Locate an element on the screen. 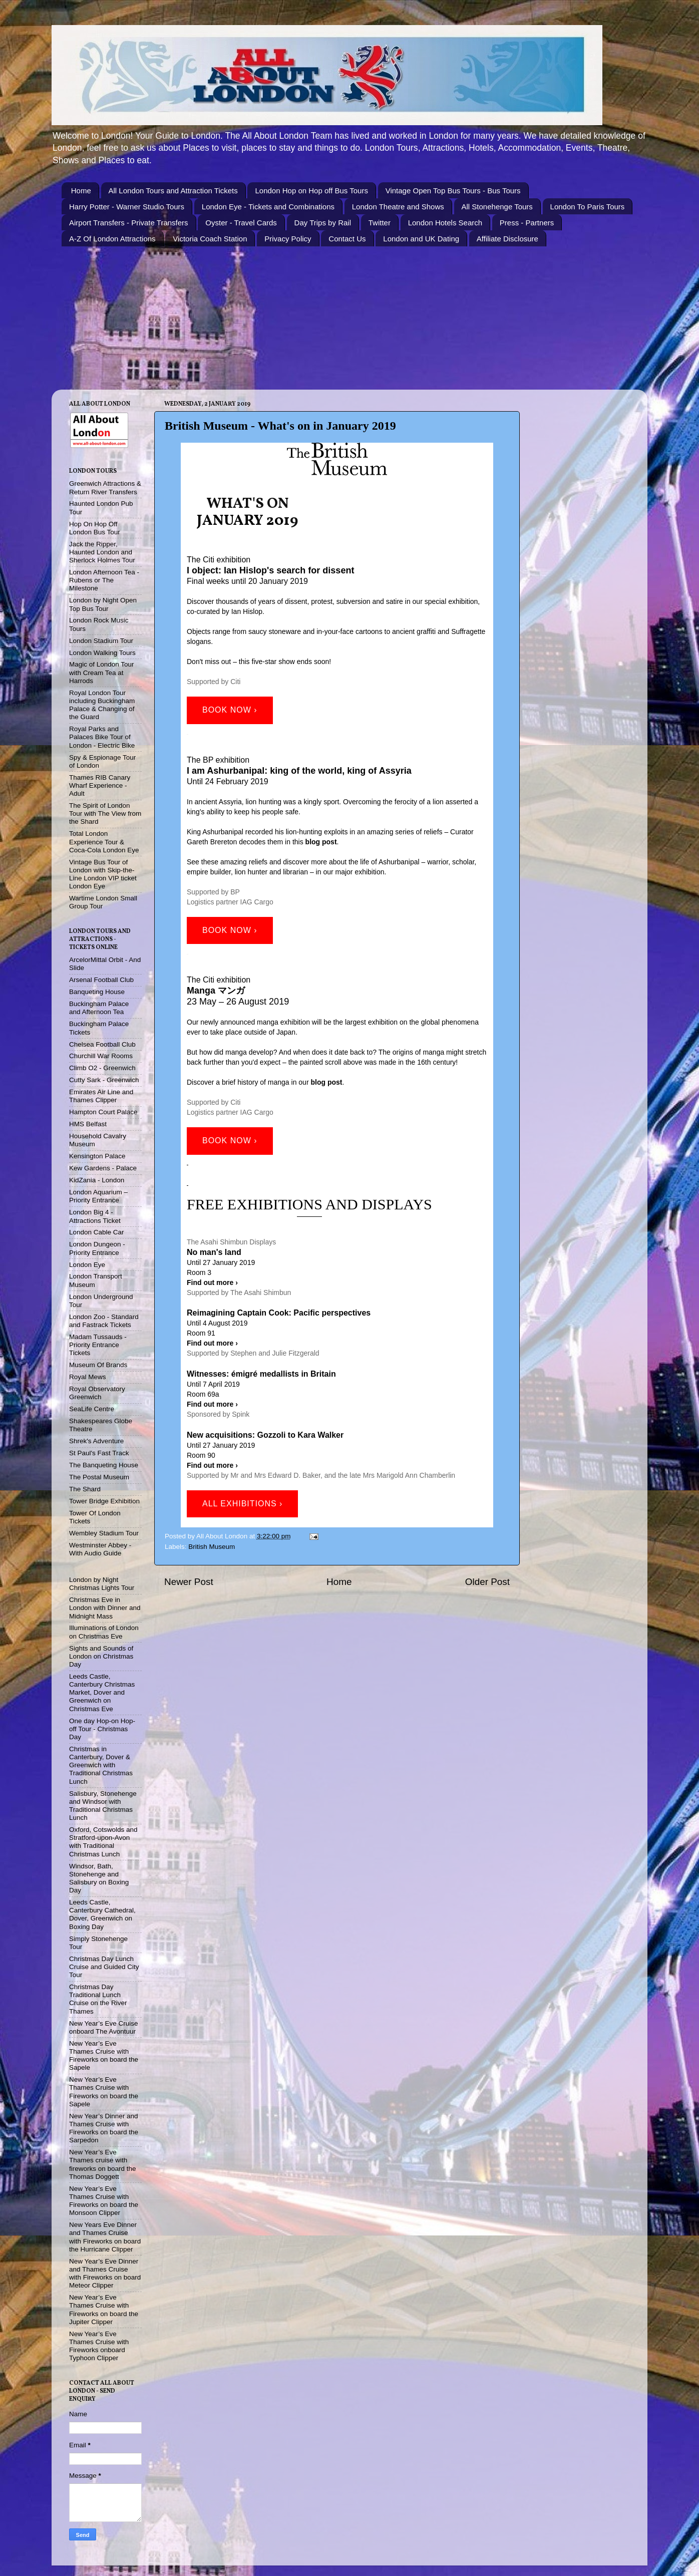 Image resolution: width=699 pixels, height=2576 pixels. Christmas Day Lunch Cruise and Guided City Tour is located at coordinates (104, 1967).